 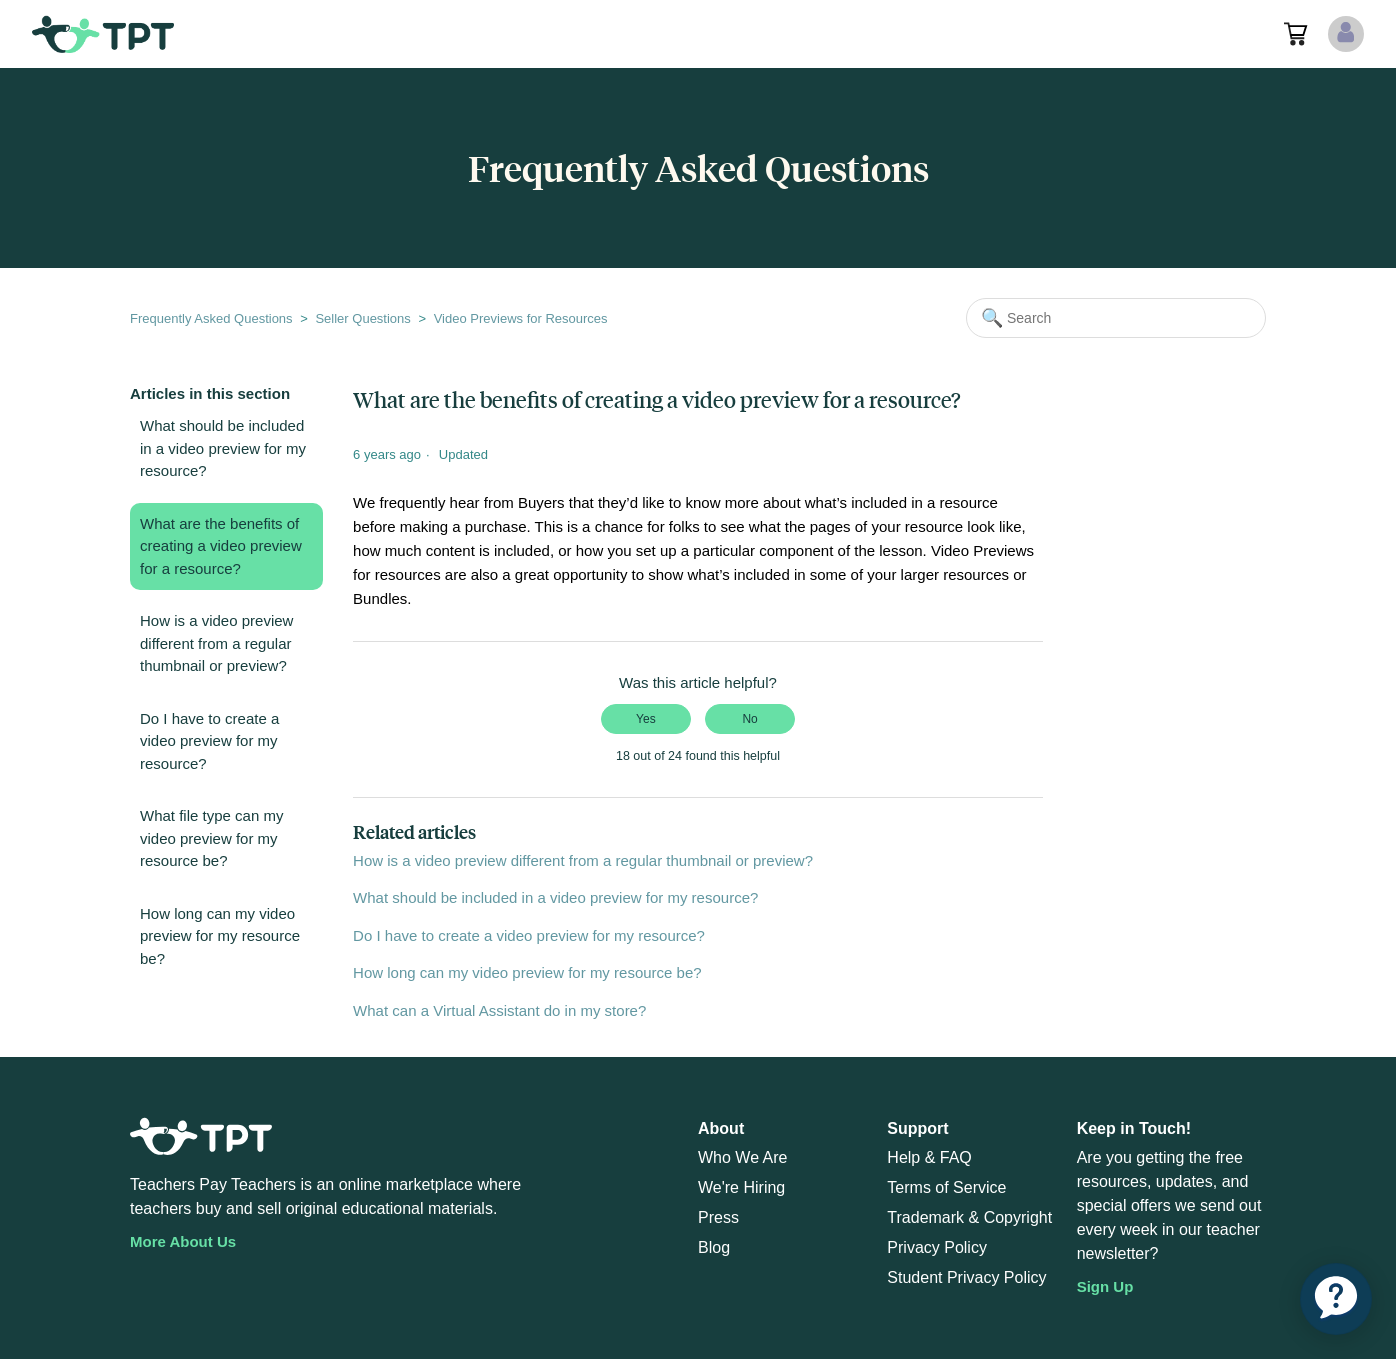 I want to click on Yes [This article was helpful], so click(x=646, y=719).